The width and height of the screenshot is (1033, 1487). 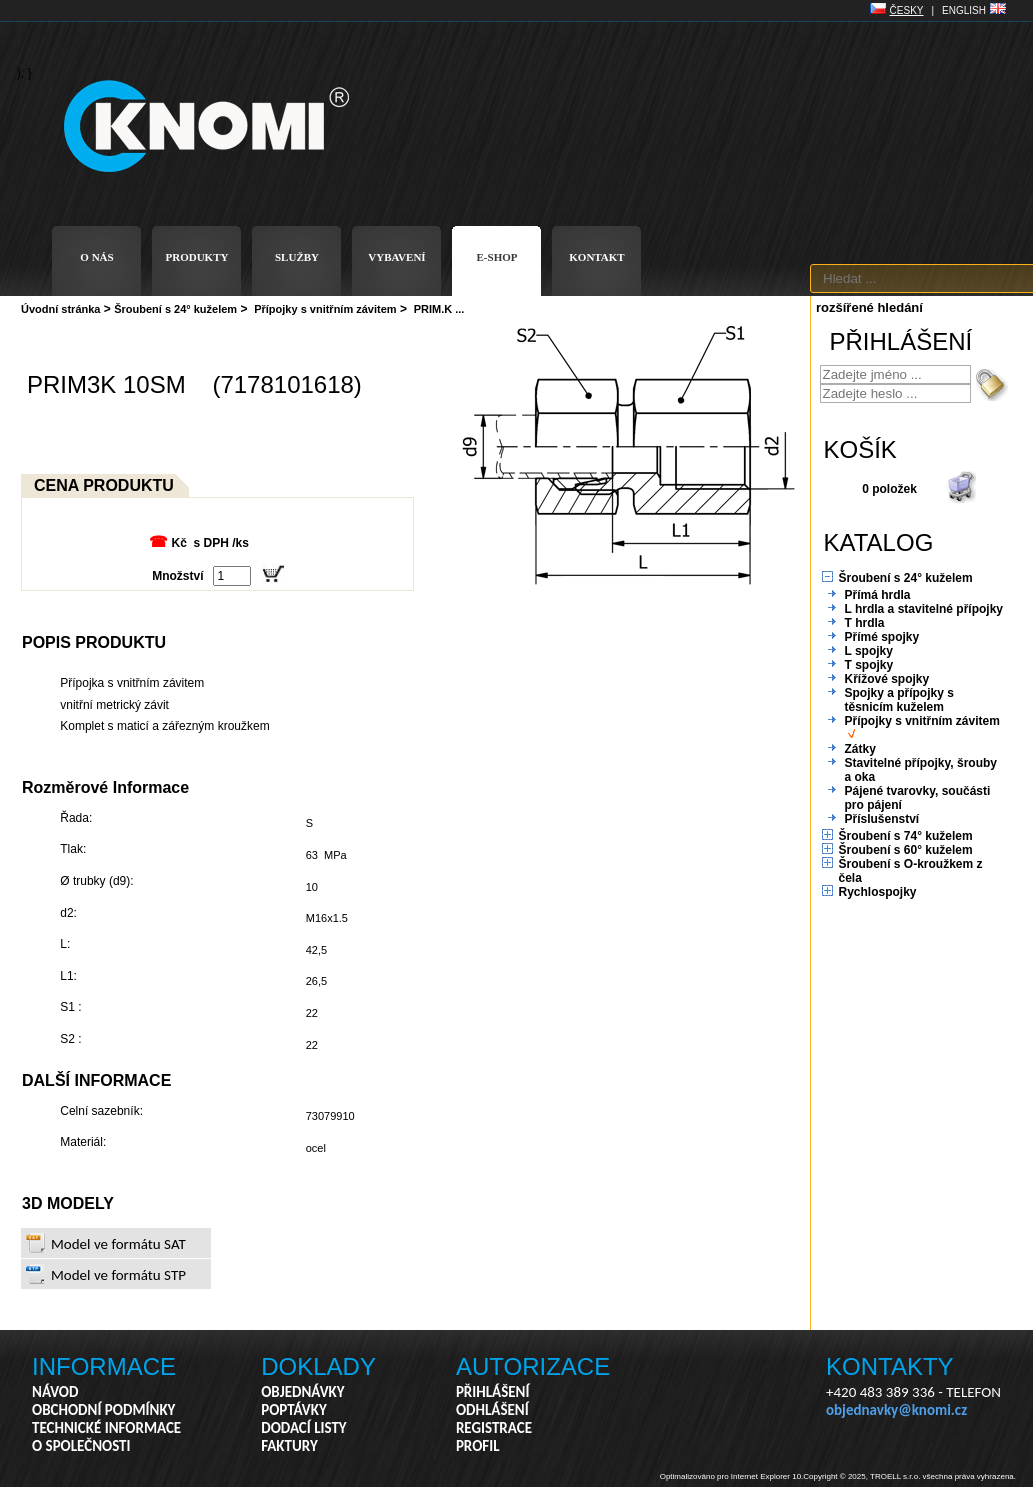 I want to click on POPTÁVKY, so click(x=294, y=1410).